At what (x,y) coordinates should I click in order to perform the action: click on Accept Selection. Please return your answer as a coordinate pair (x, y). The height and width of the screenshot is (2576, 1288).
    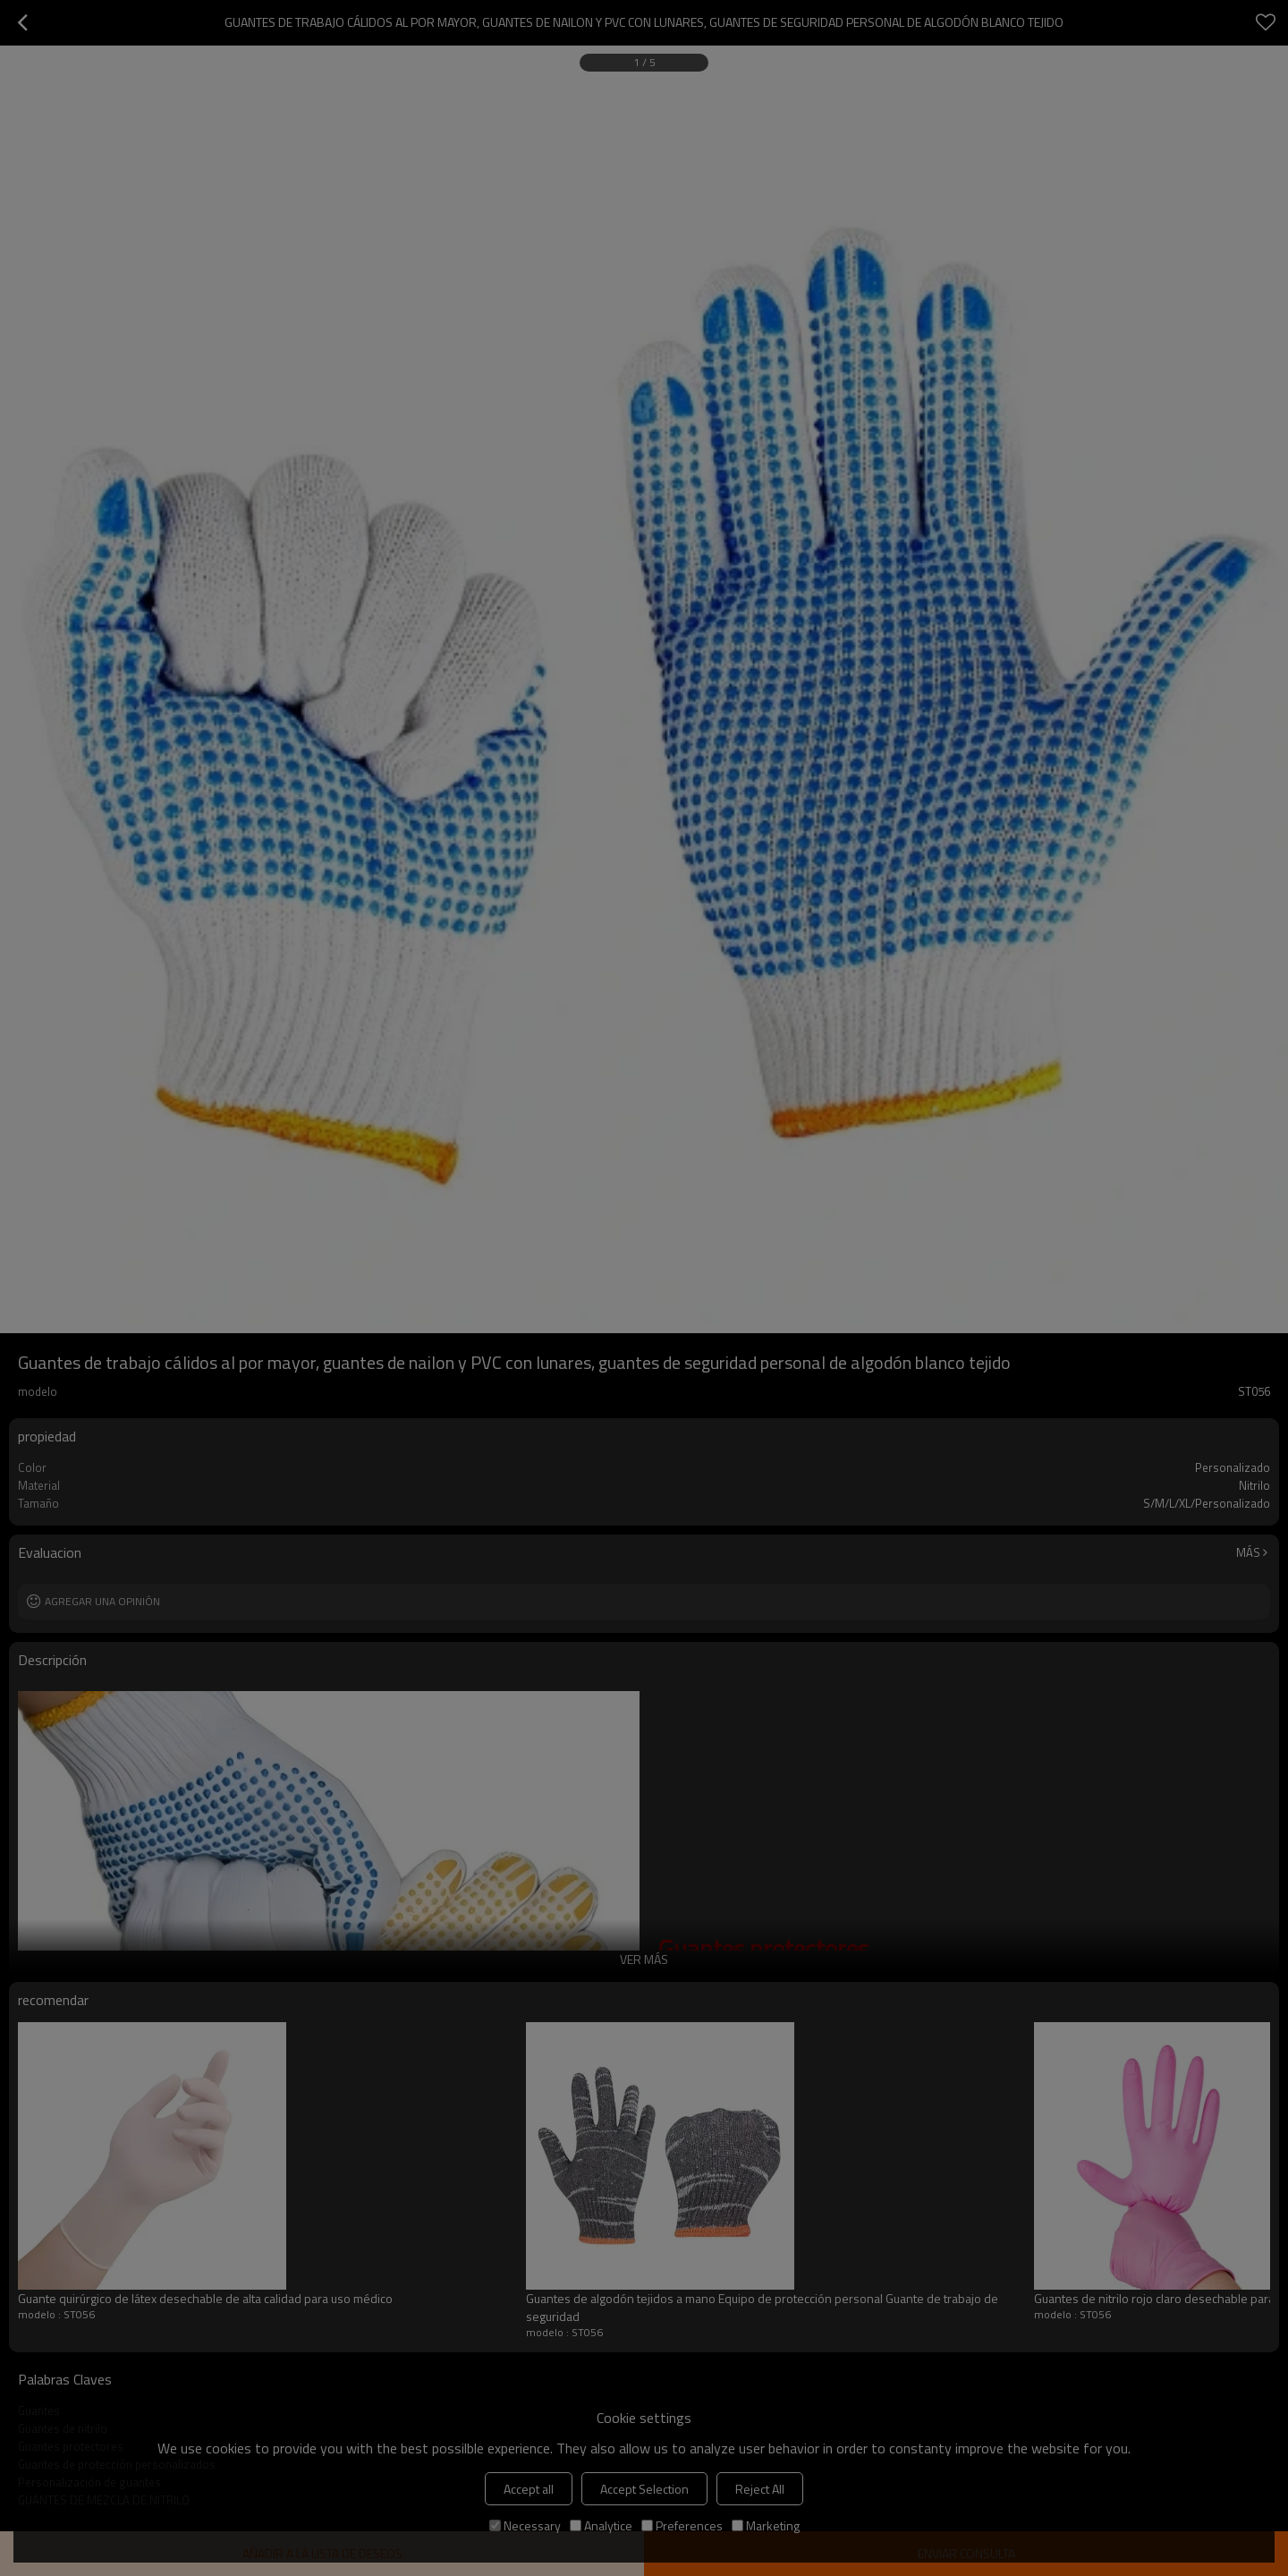
    Looking at the image, I should click on (644, 2488).